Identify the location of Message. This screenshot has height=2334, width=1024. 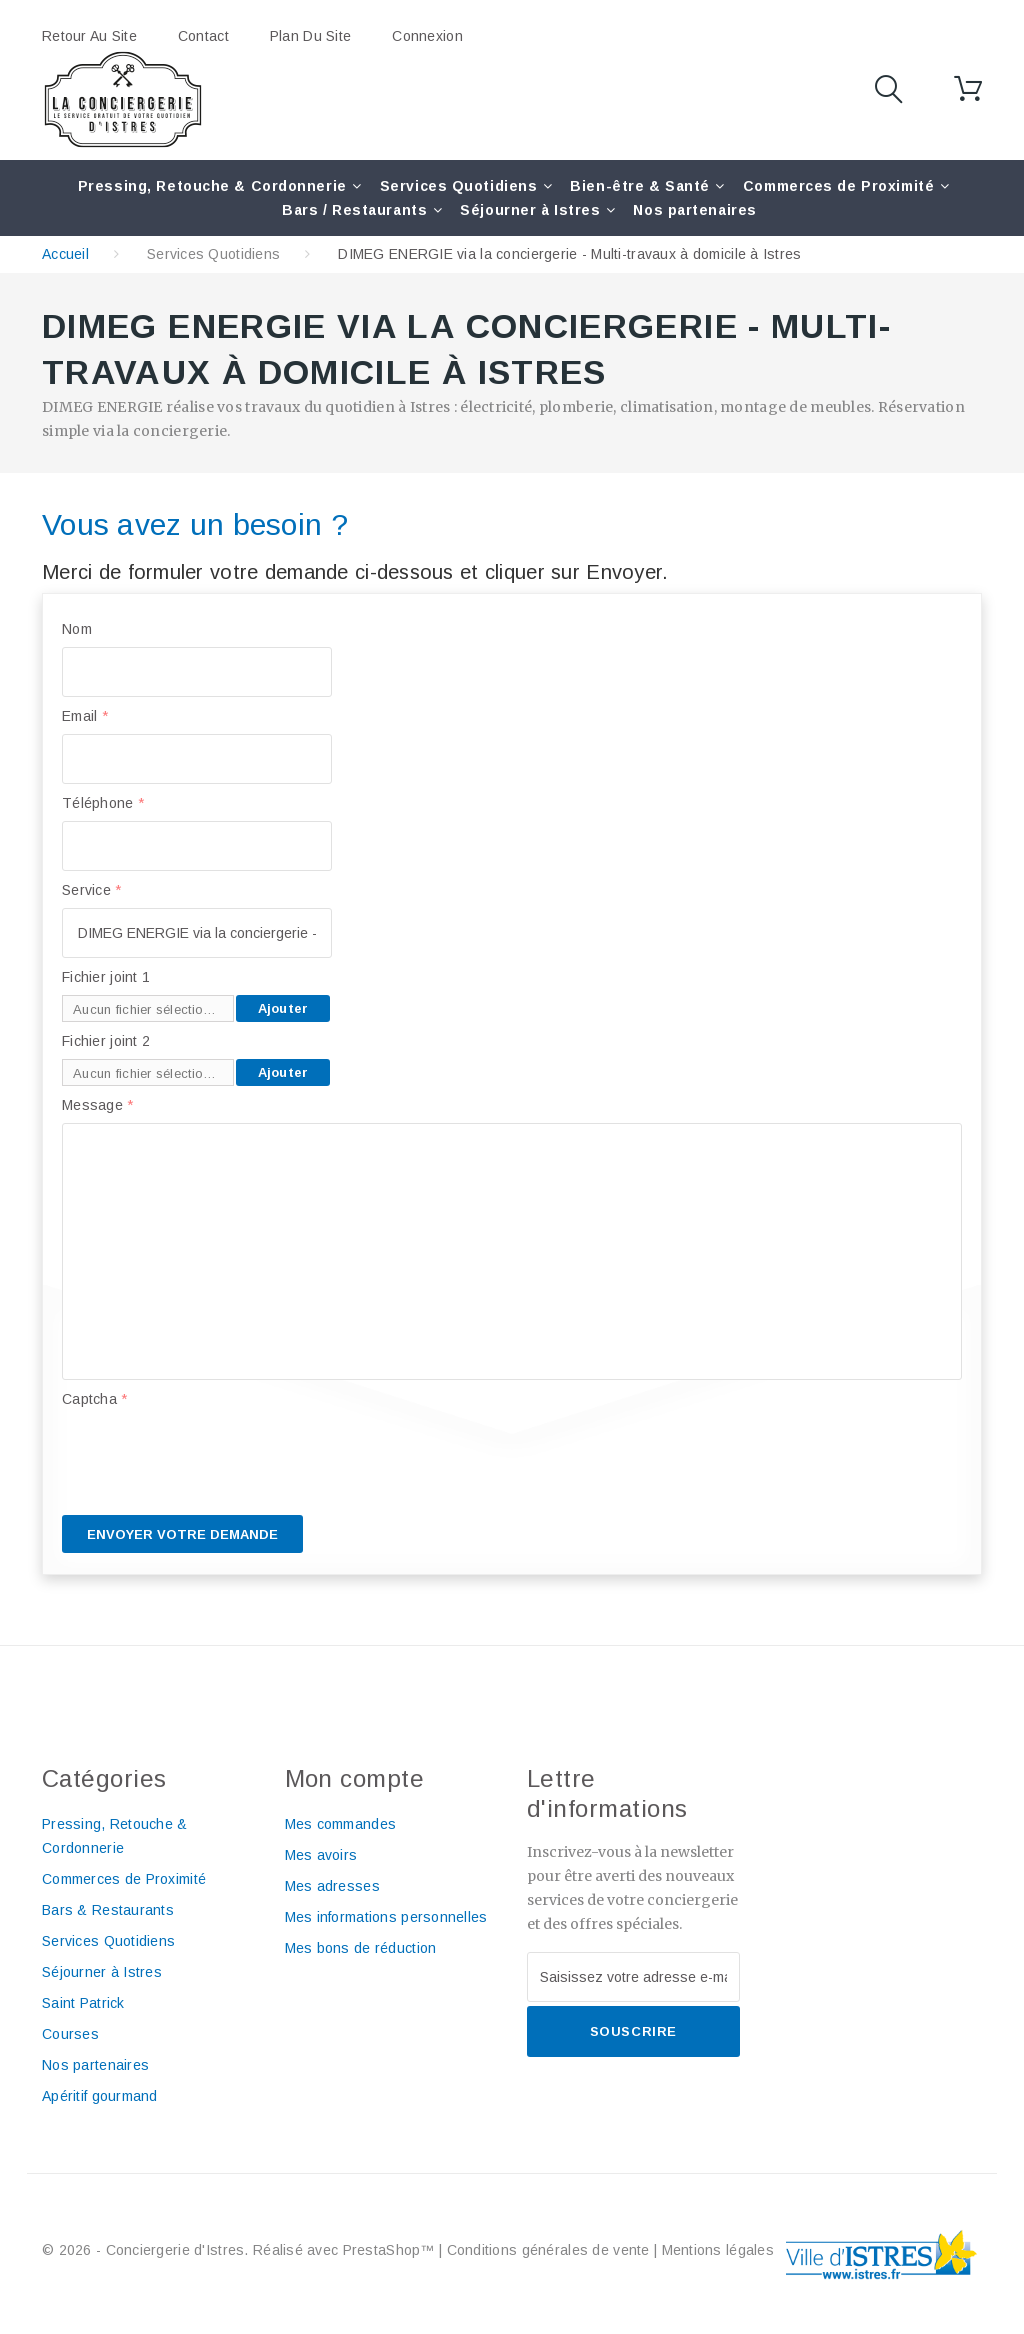
(98, 1105).